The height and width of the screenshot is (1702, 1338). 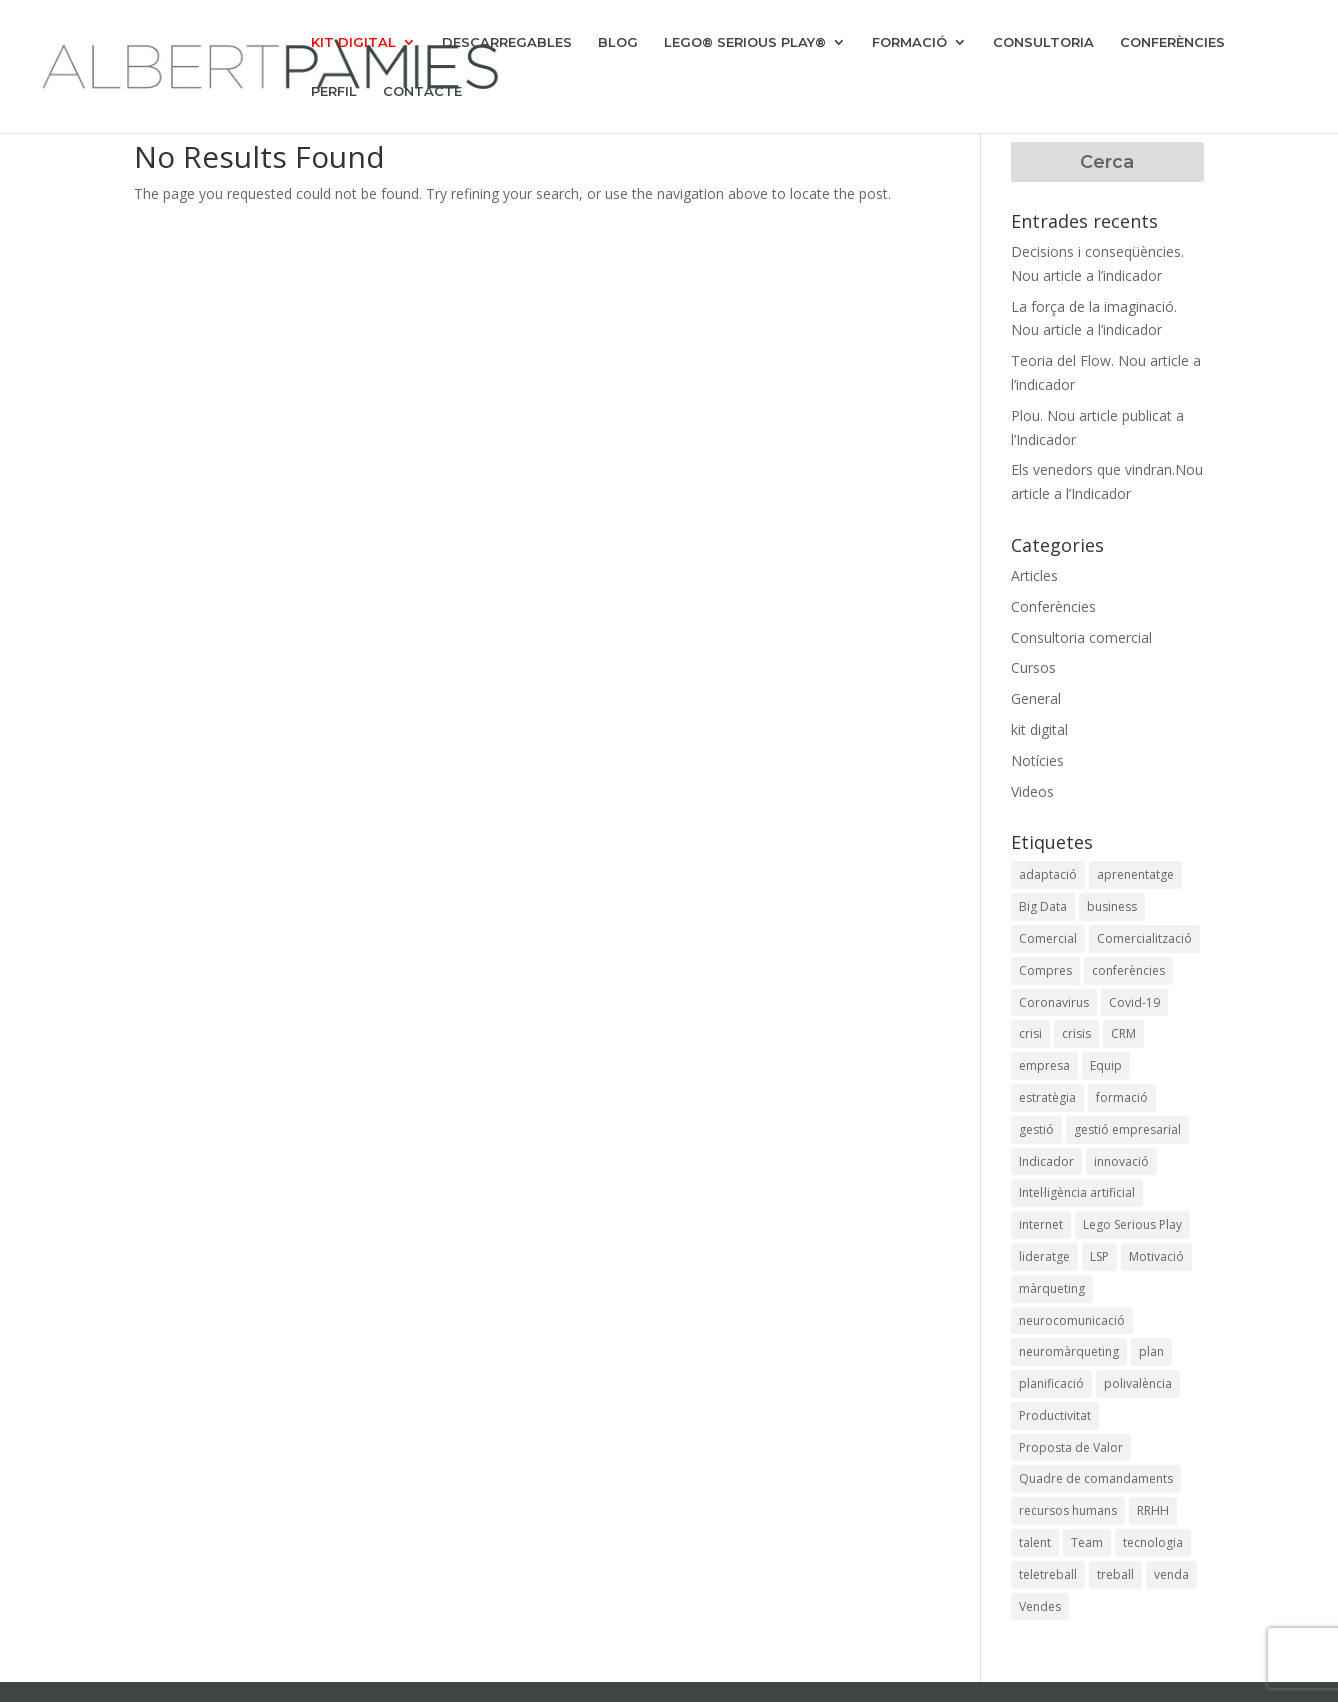 What do you see at coordinates (507, 42) in the screenshot?
I see `DESCARREGABLES` at bounding box center [507, 42].